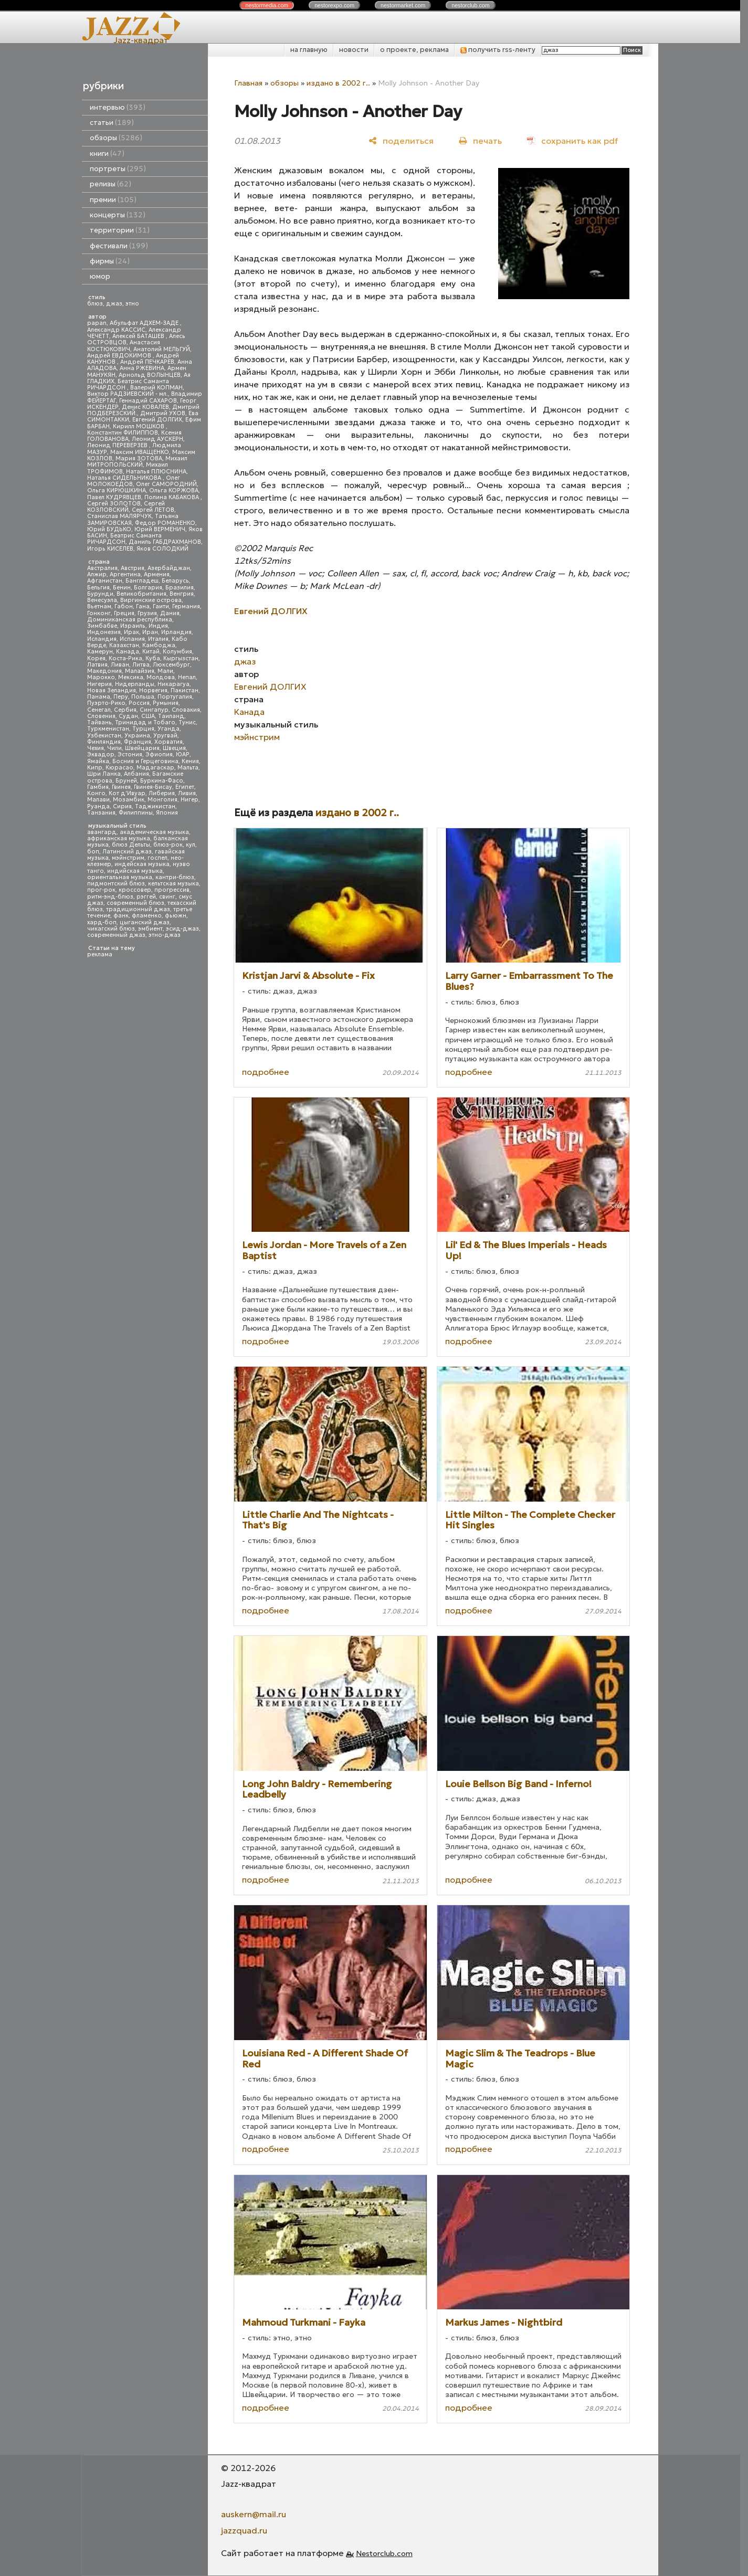 This screenshot has height=2576, width=748. I want to click on Узбекистан, so click(104, 735).